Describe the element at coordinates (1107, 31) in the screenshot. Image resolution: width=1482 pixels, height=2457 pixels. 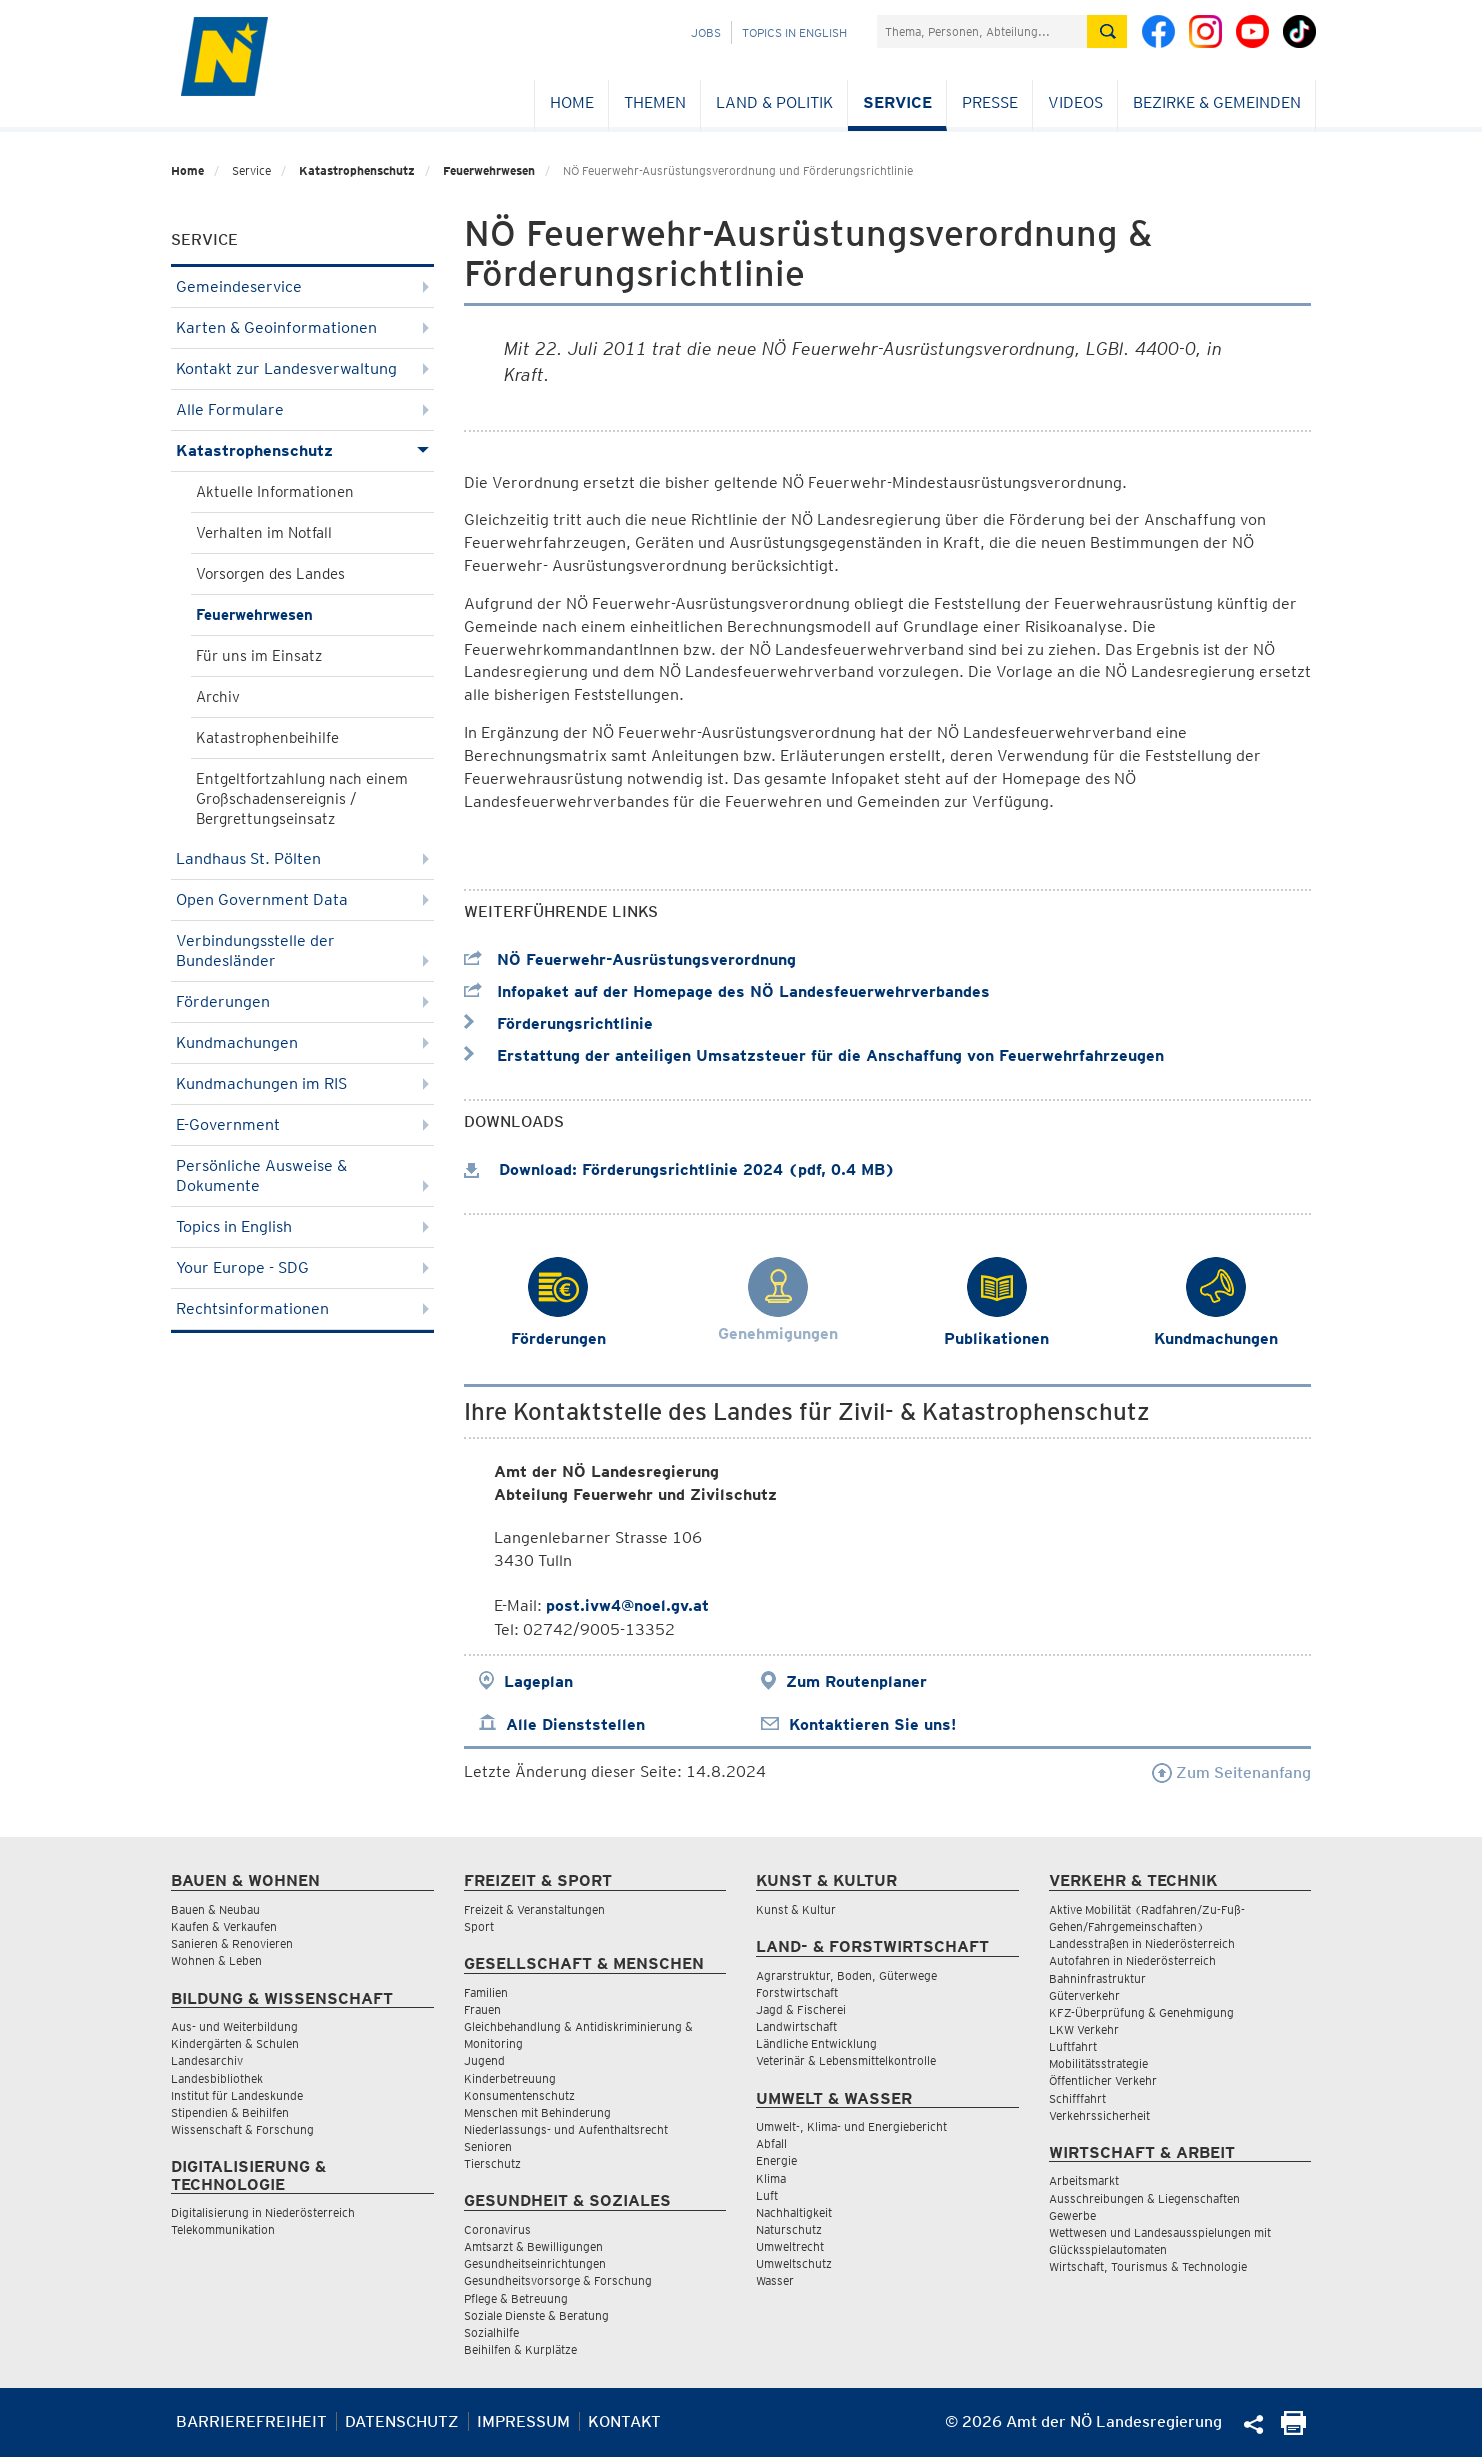
I see `[Suche absetzen]` at that location.